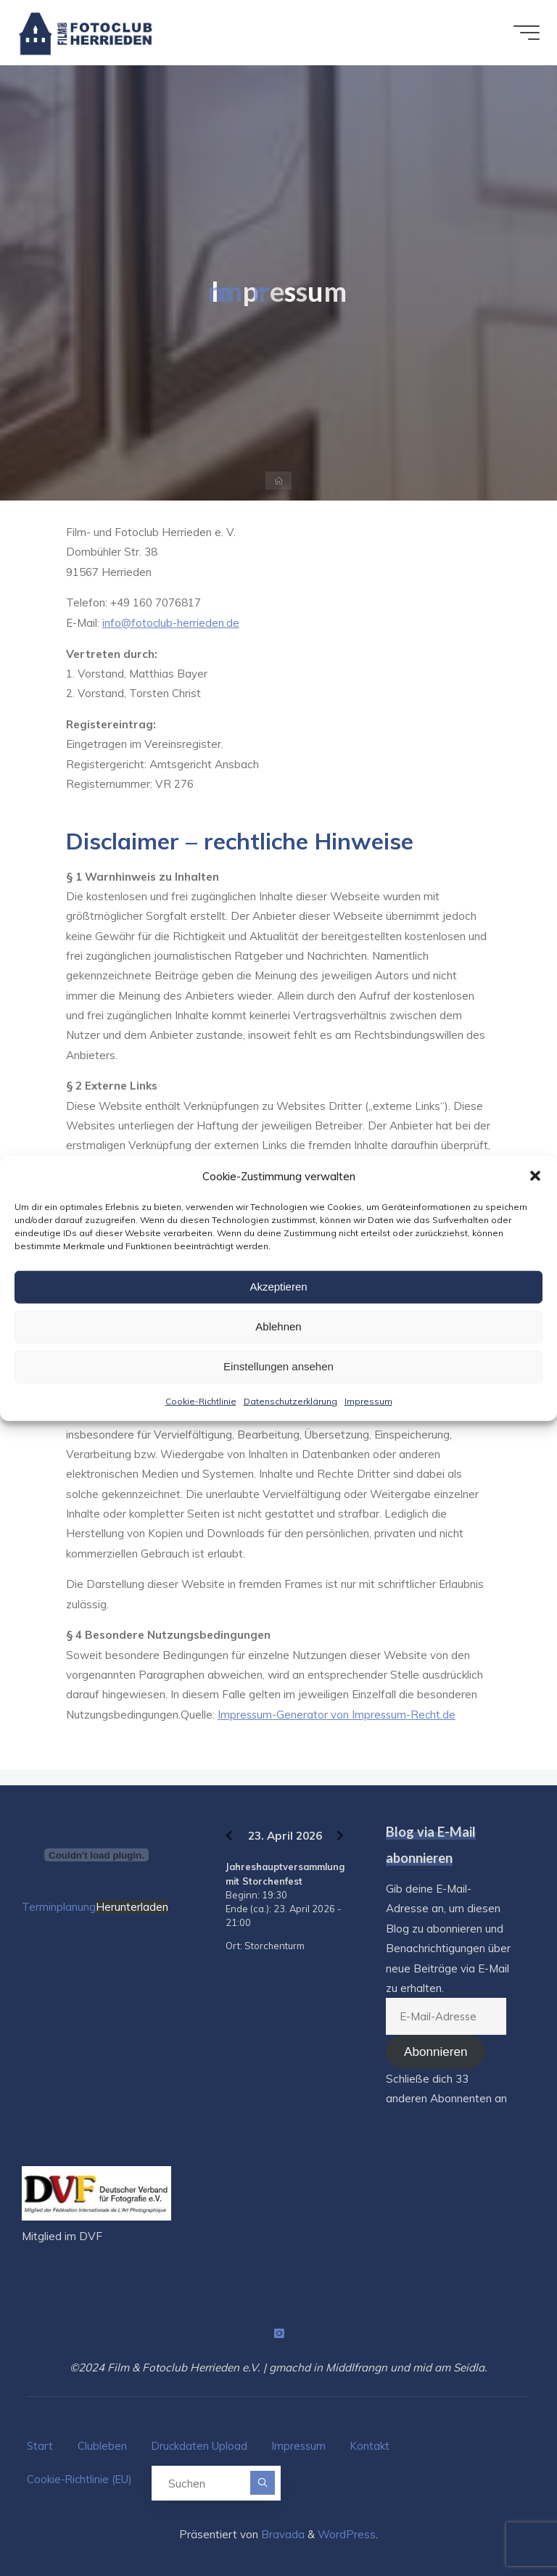 This screenshot has width=557, height=2576. Describe the element at coordinates (338, 1714) in the screenshot. I see `Impressum-Generator von Impressum-Recht.de` at that location.